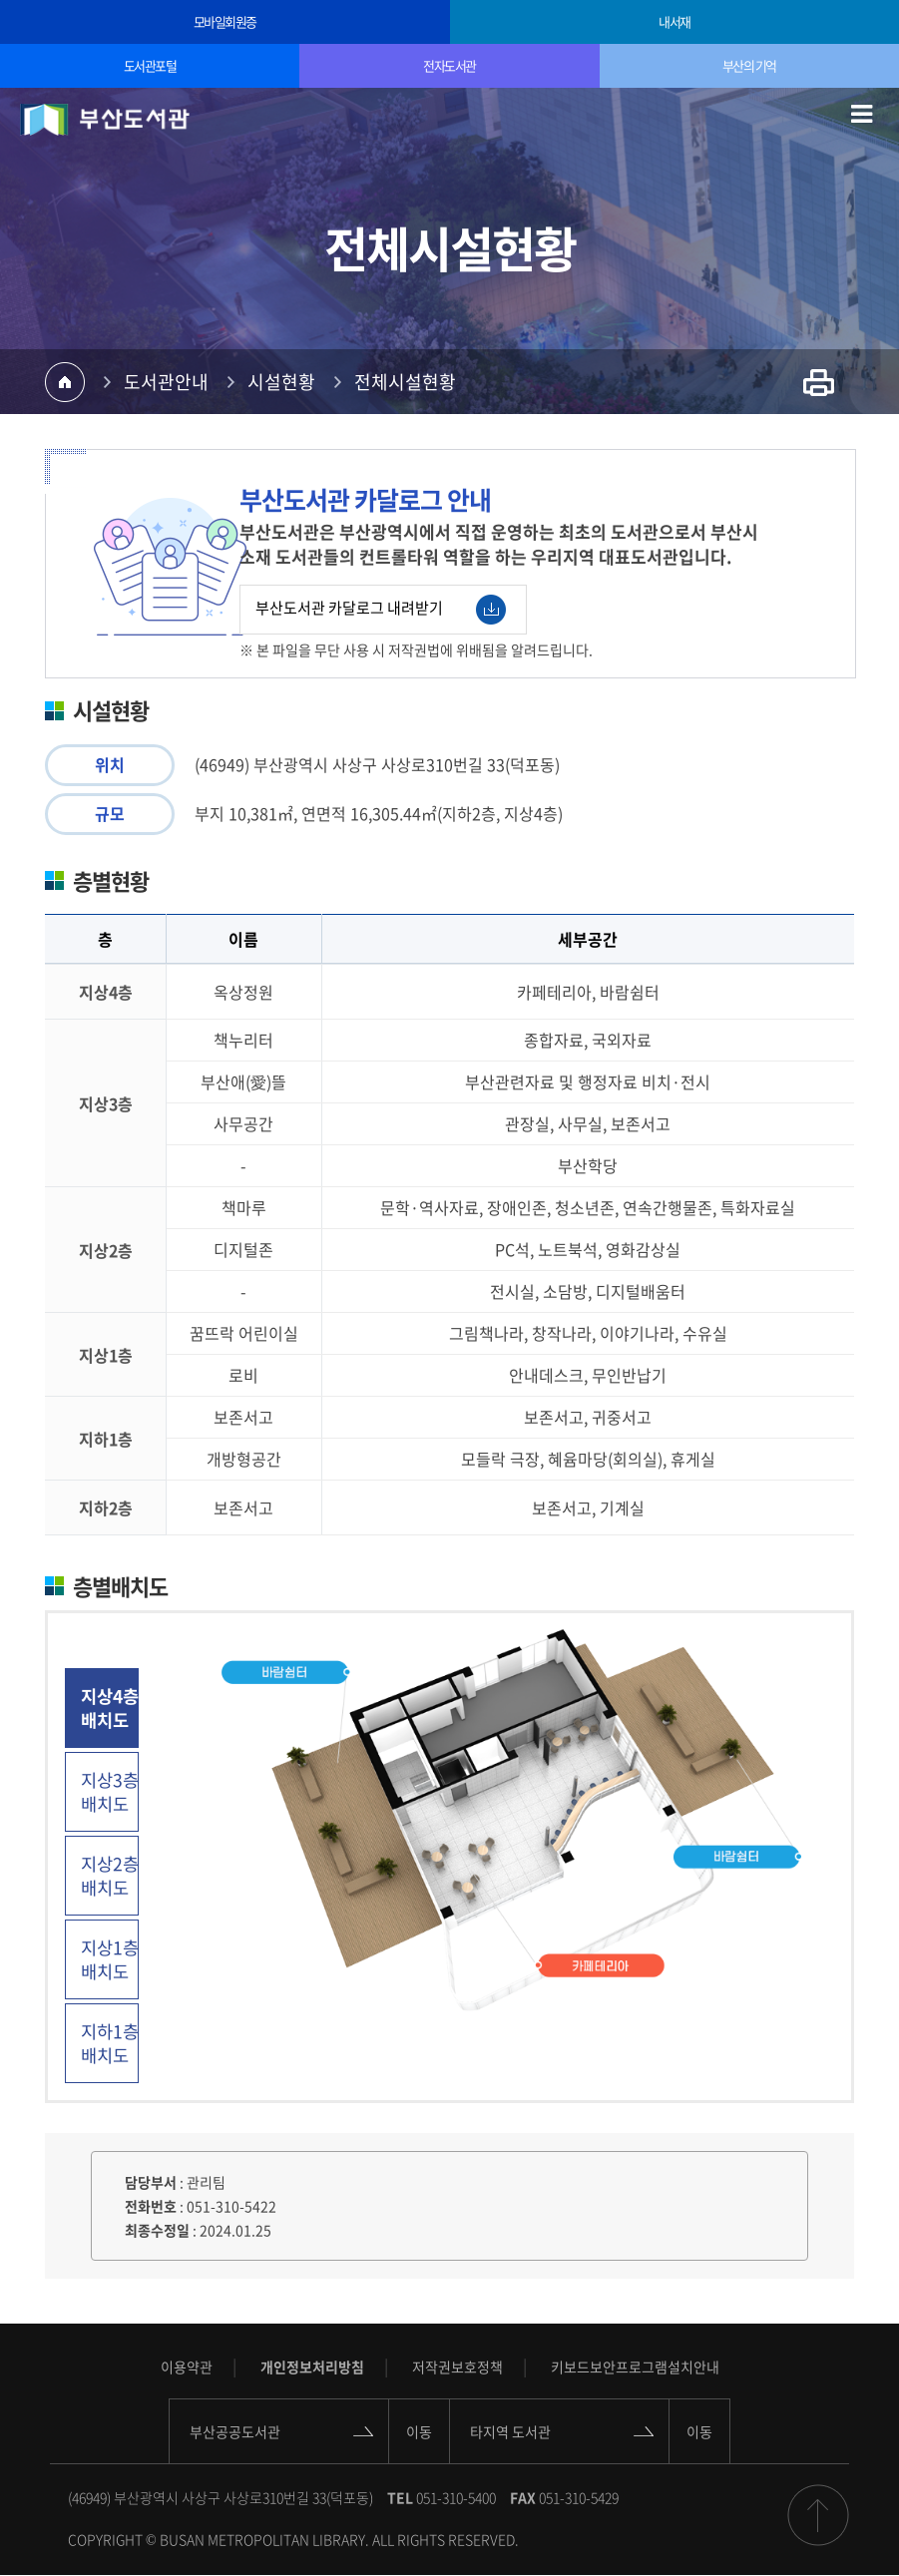 The height and width of the screenshot is (2576, 899). What do you see at coordinates (151, 2182) in the screenshot?
I see `담당부서` at bounding box center [151, 2182].